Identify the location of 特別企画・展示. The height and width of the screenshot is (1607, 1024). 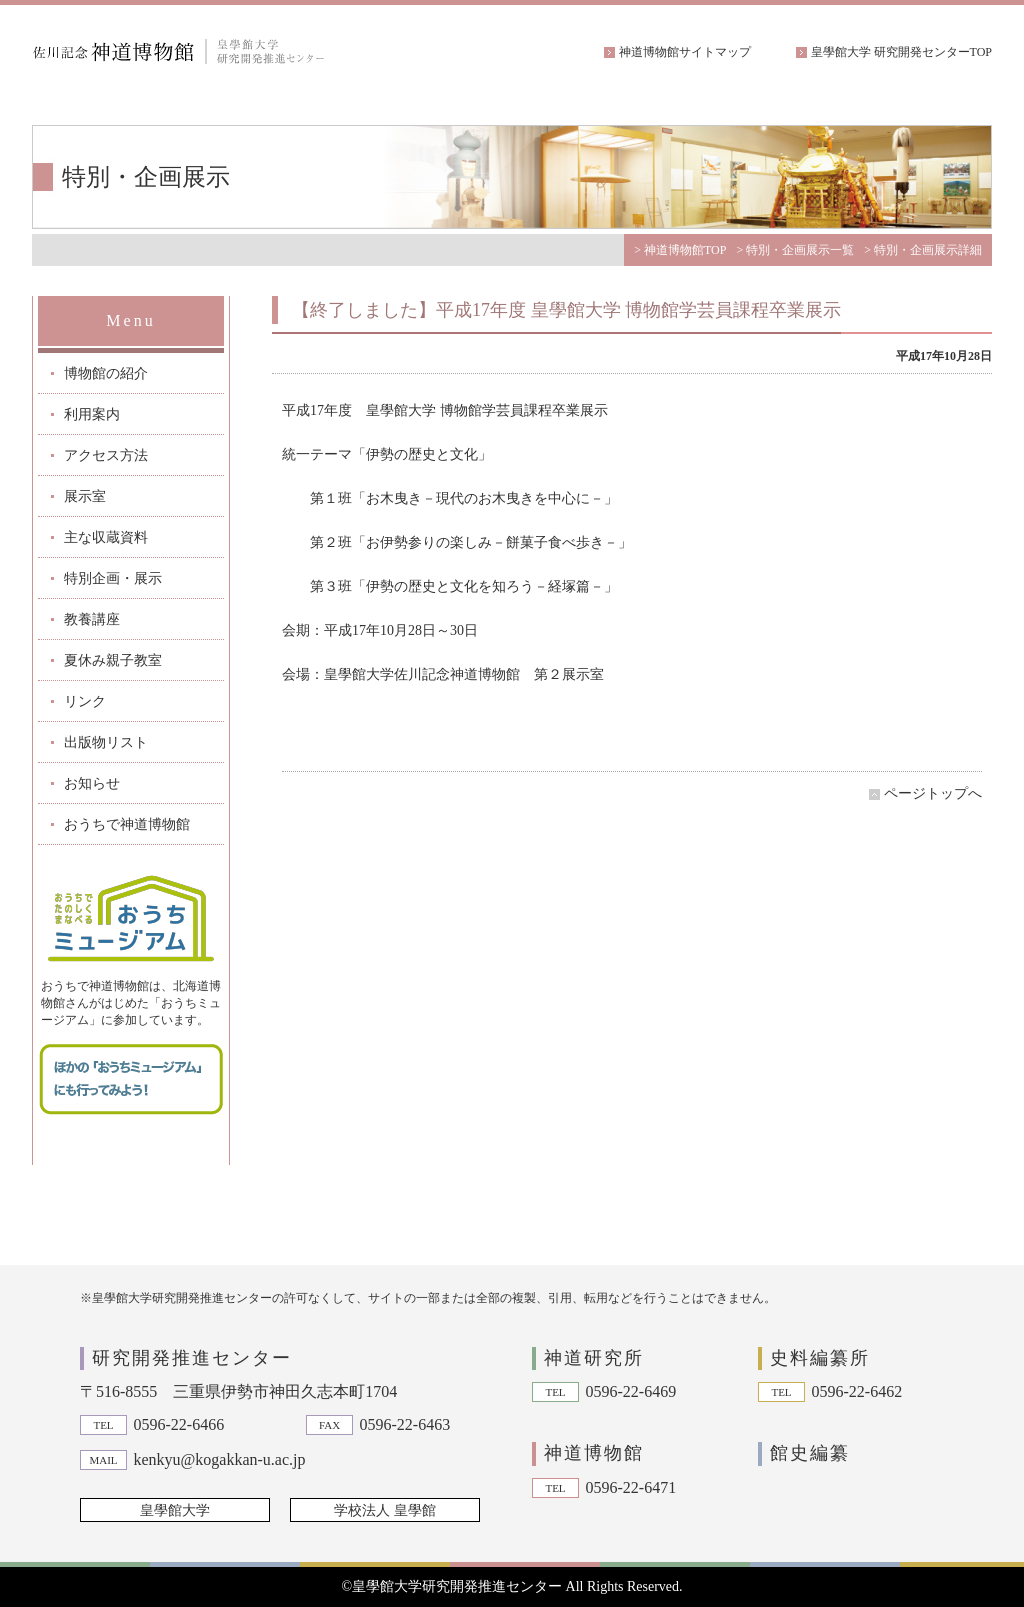
(113, 578).